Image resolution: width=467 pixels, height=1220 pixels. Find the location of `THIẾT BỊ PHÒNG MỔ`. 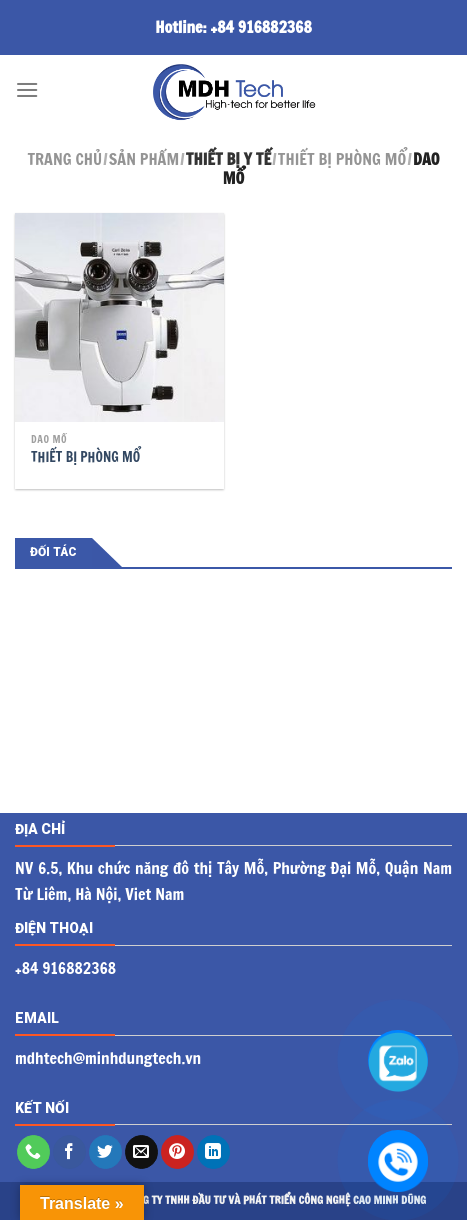

THIẾT BỊ PHÒNG MỔ is located at coordinates (85, 457).